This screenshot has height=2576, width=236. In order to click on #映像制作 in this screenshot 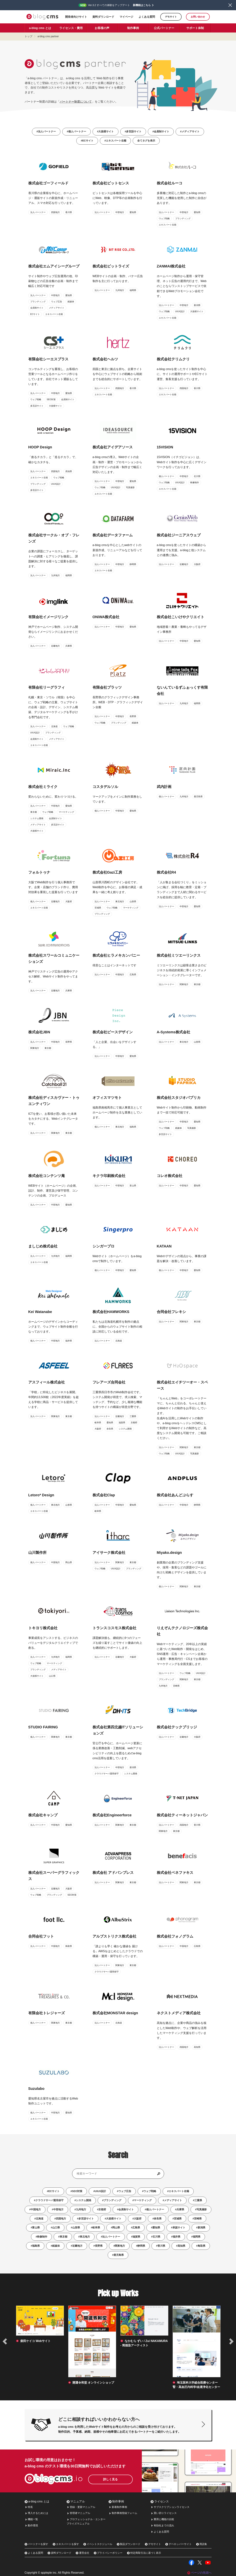, I will do `click(41, 2236)`.